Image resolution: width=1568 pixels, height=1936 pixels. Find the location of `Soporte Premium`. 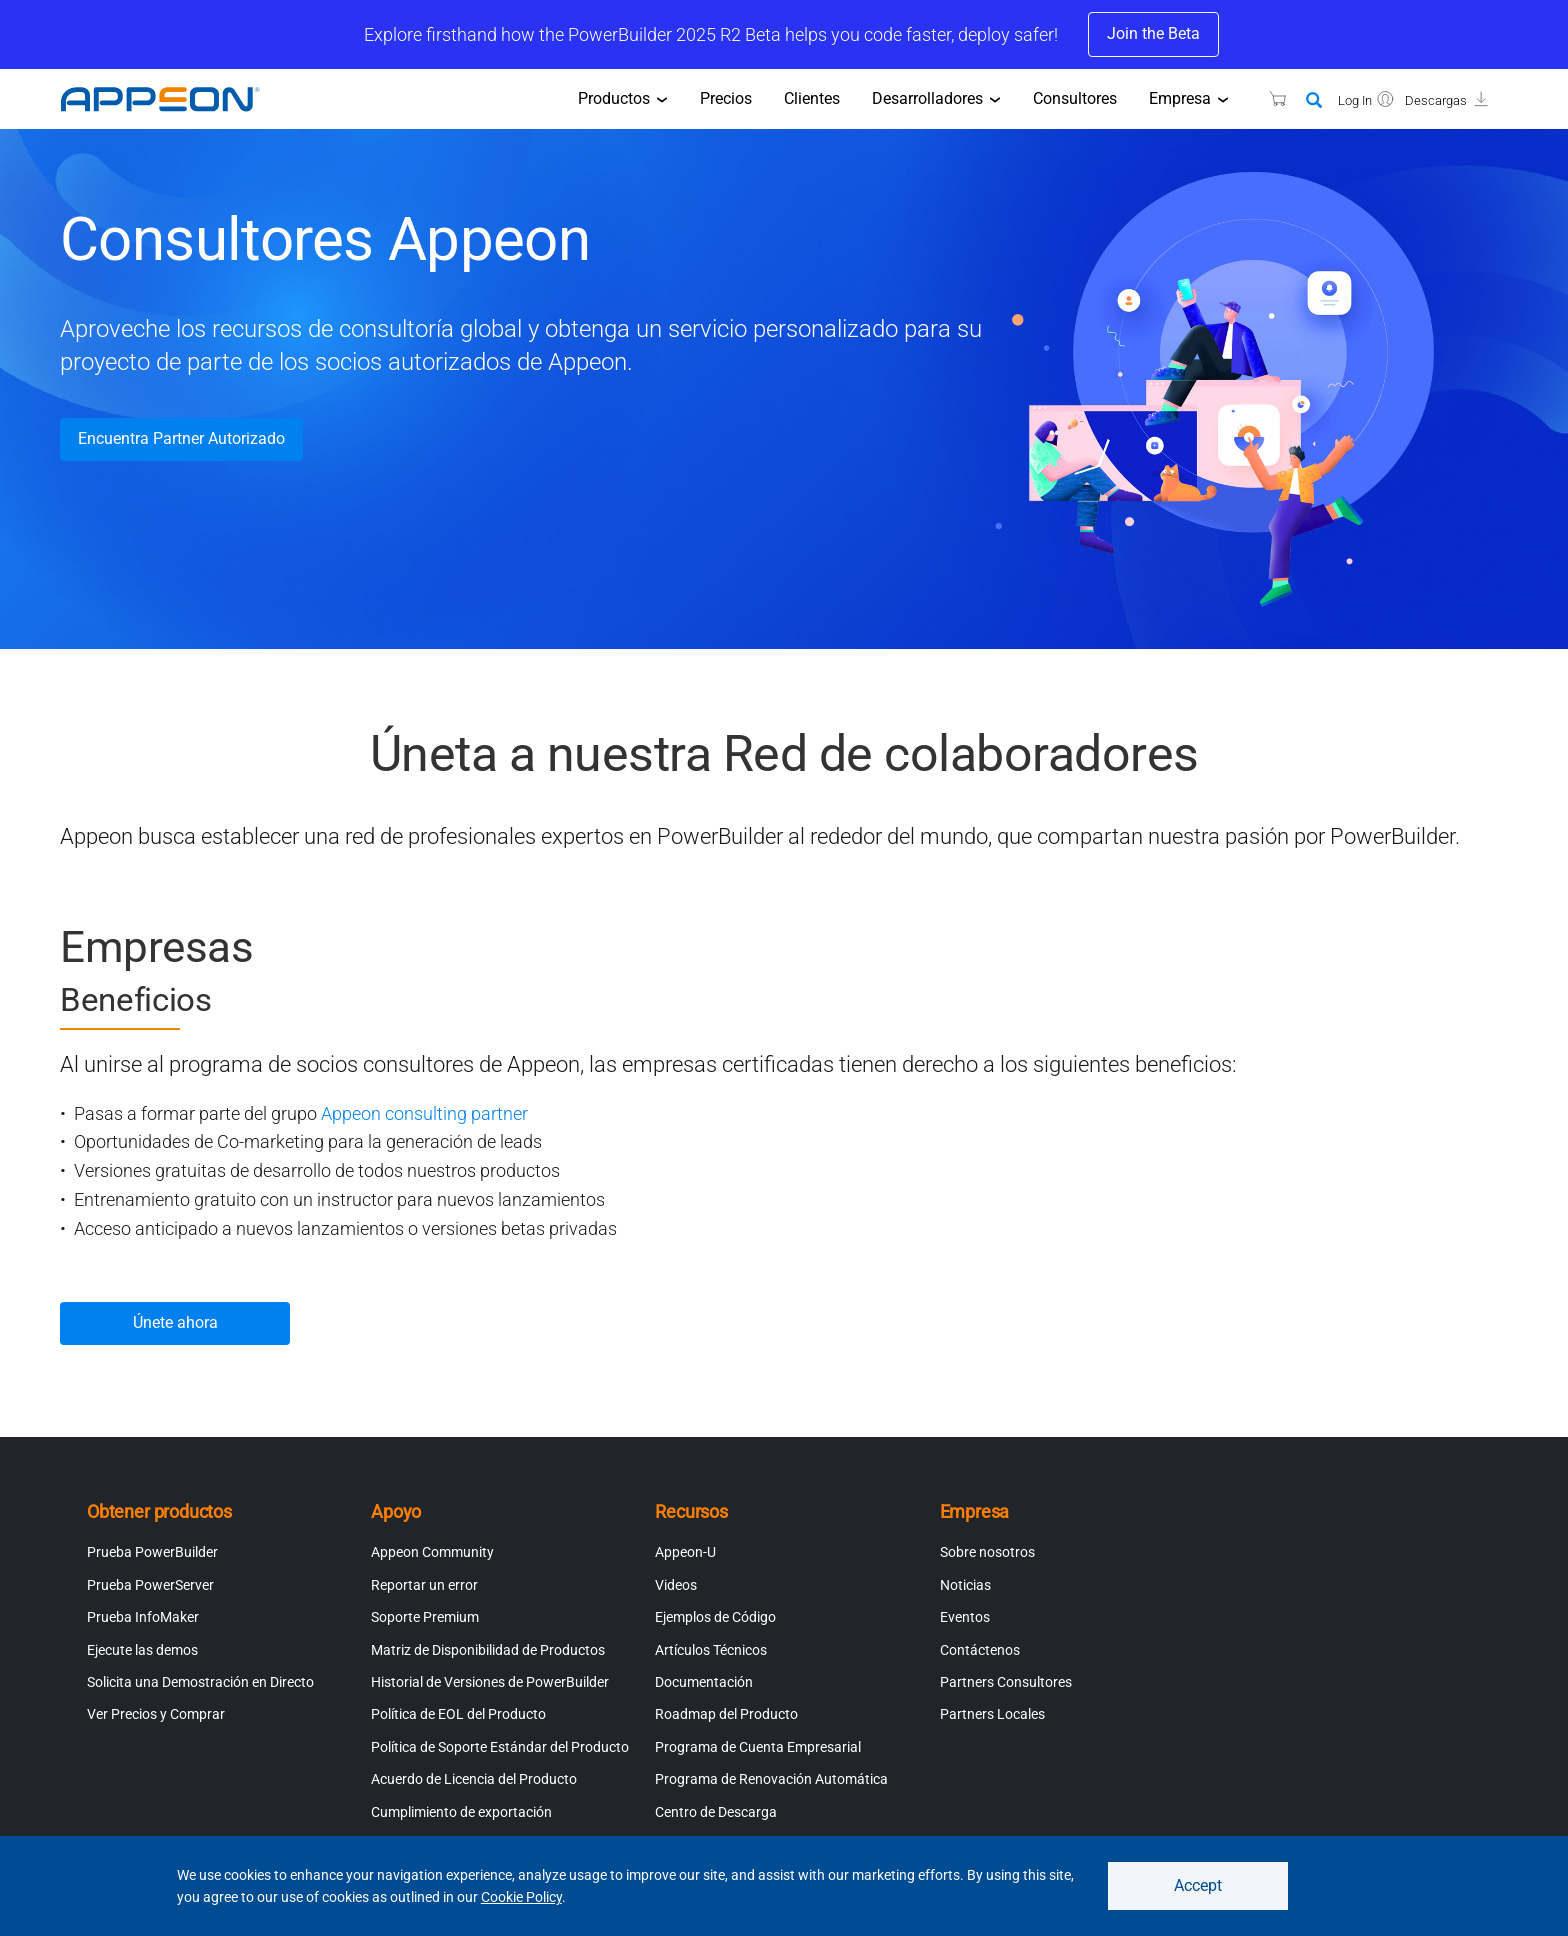

Soporte Premium is located at coordinates (425, 1617).